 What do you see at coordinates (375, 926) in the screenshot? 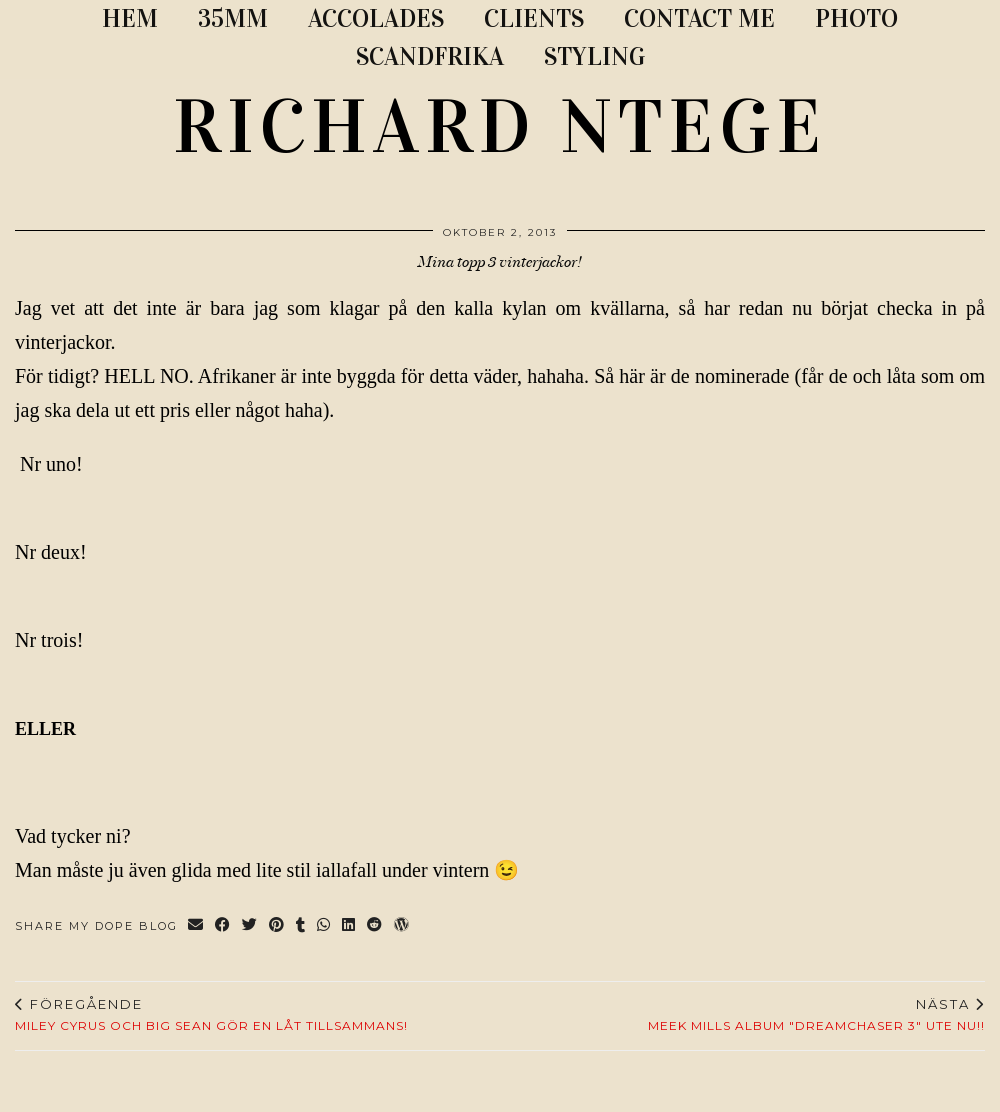
I see `[Share on reddit]` at bounding box center [375, 926].